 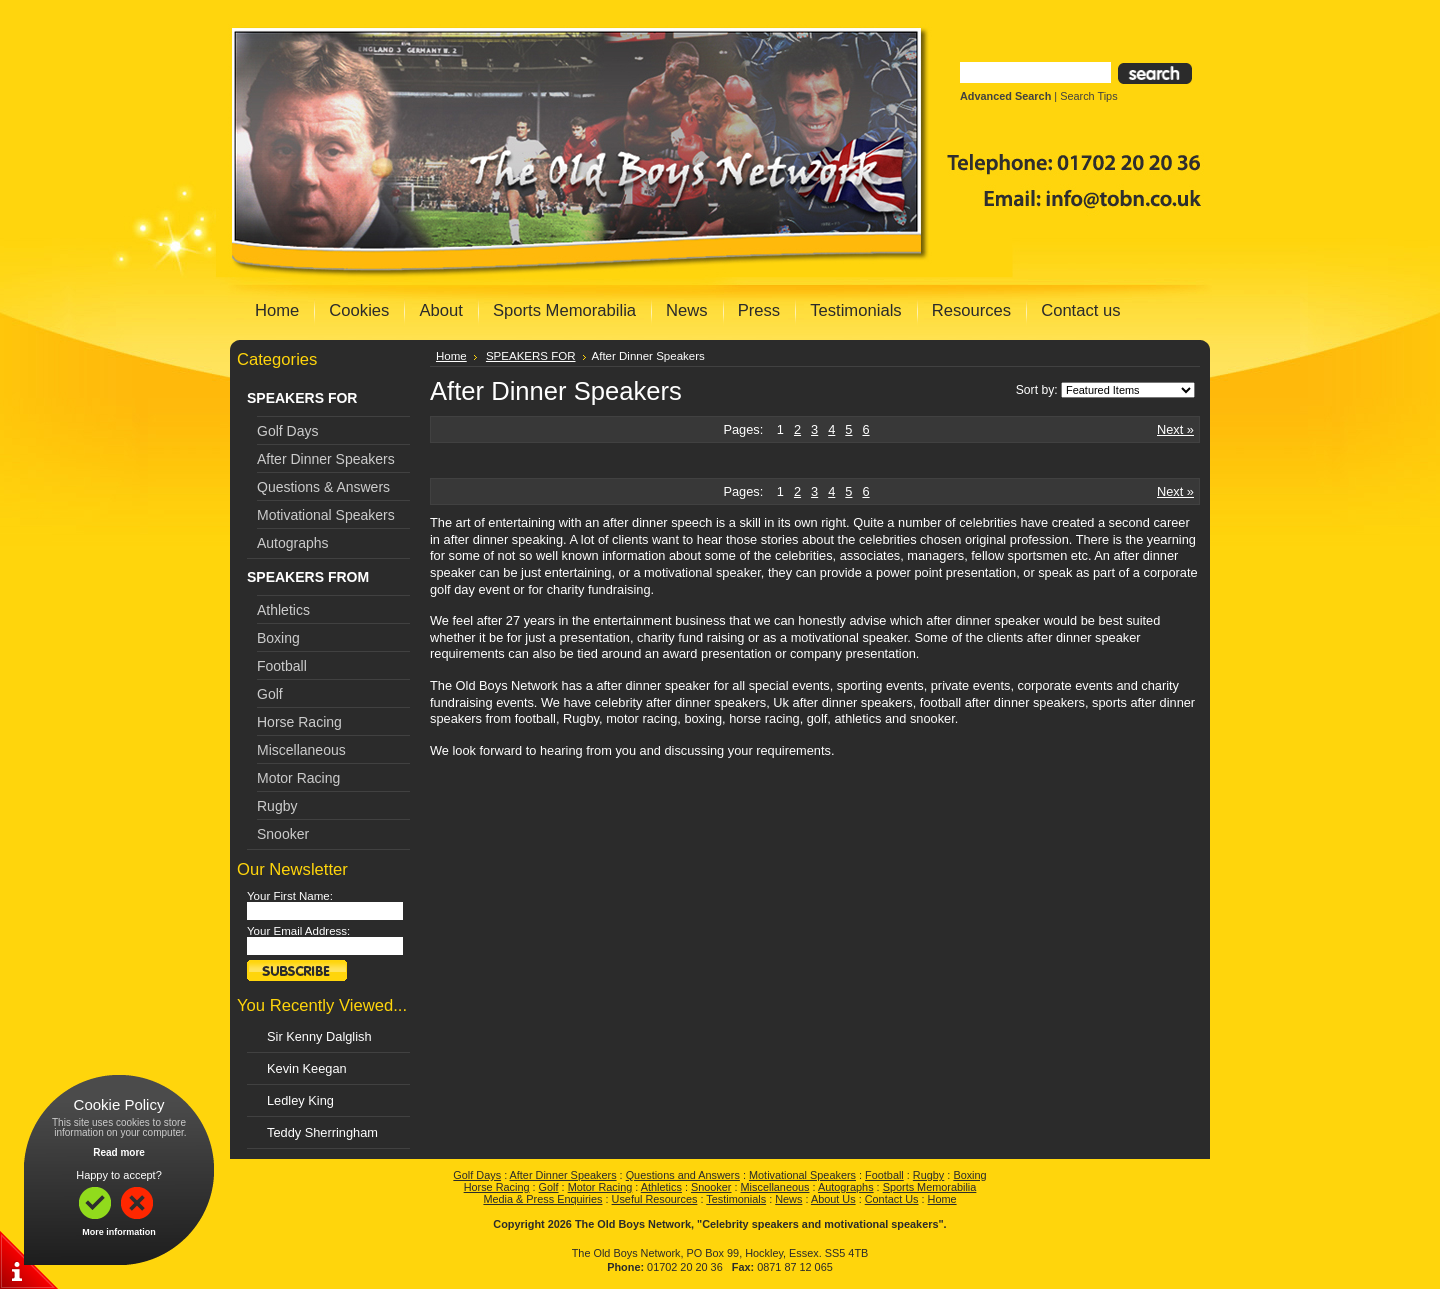 What do you see at coordinates (300, 1100) in the screenshot?
I see `Ledley King` at bounding box center [300, 1100].